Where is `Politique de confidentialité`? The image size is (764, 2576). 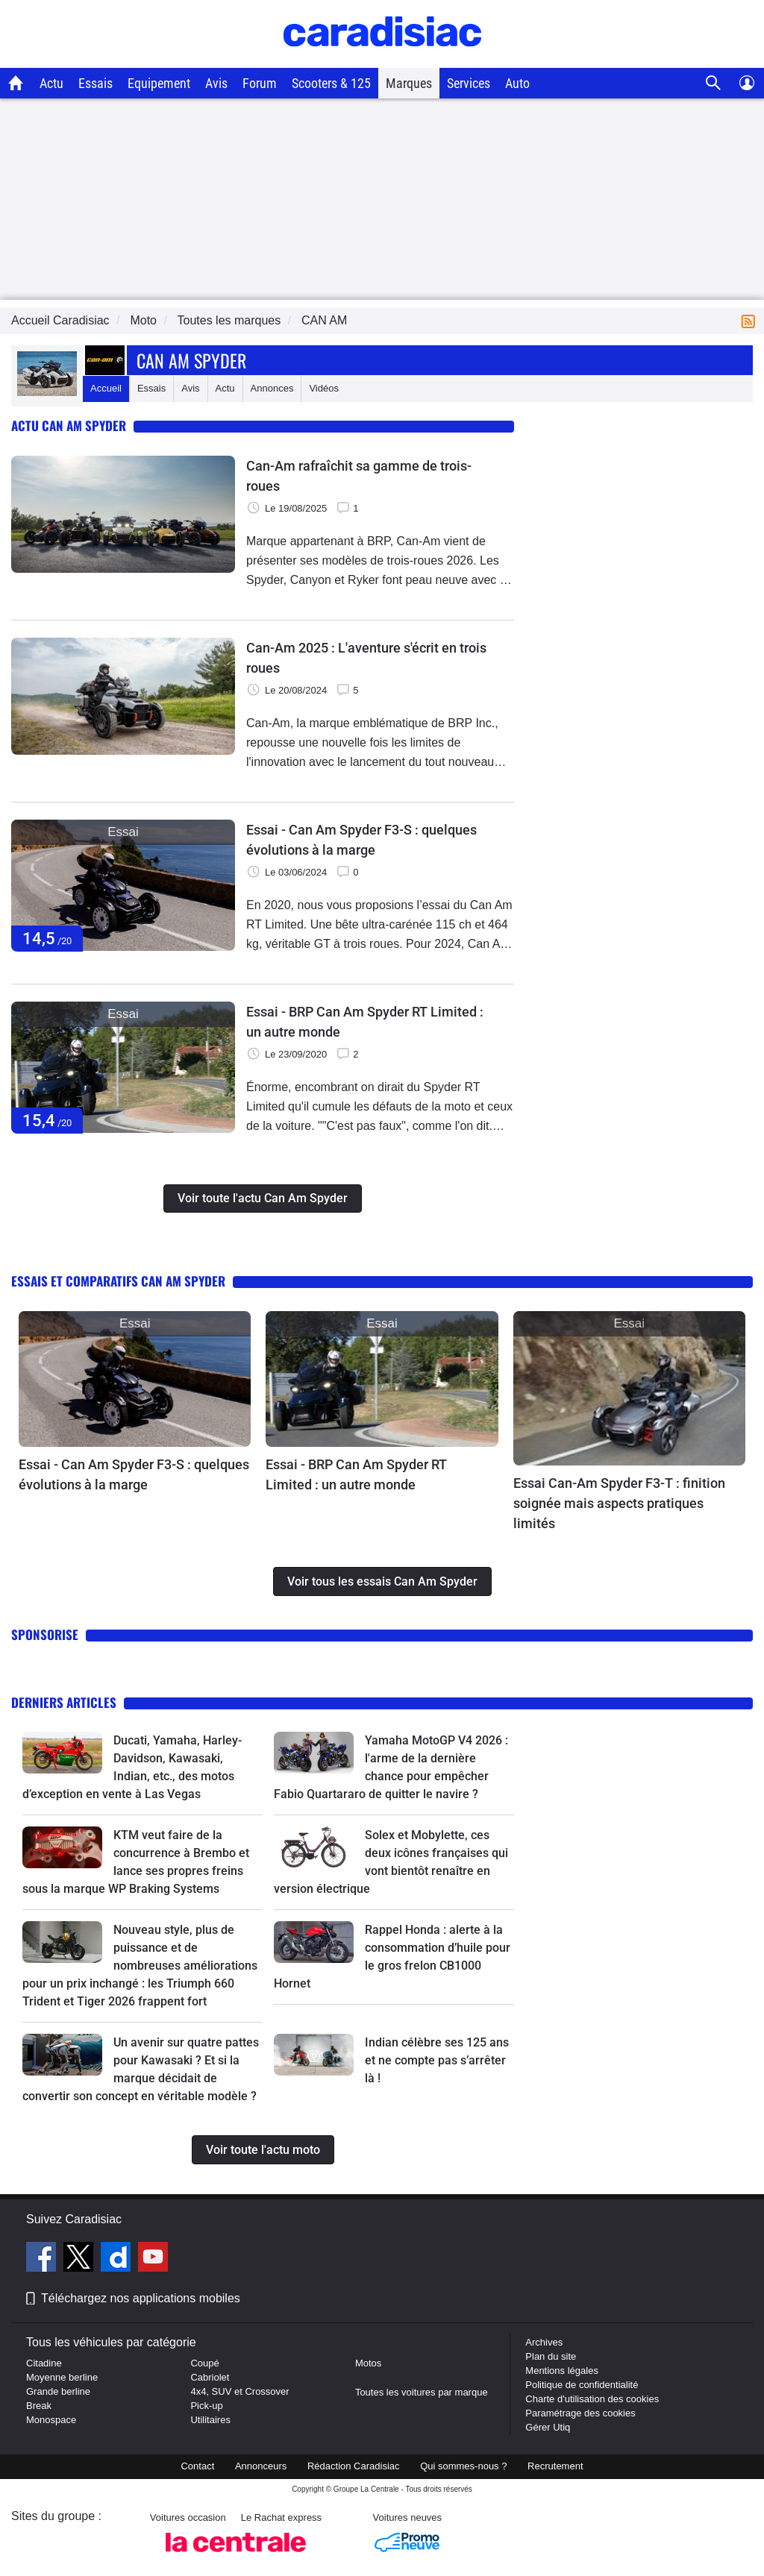
Politique de confidentialité is located at coordinates (581, 2384).